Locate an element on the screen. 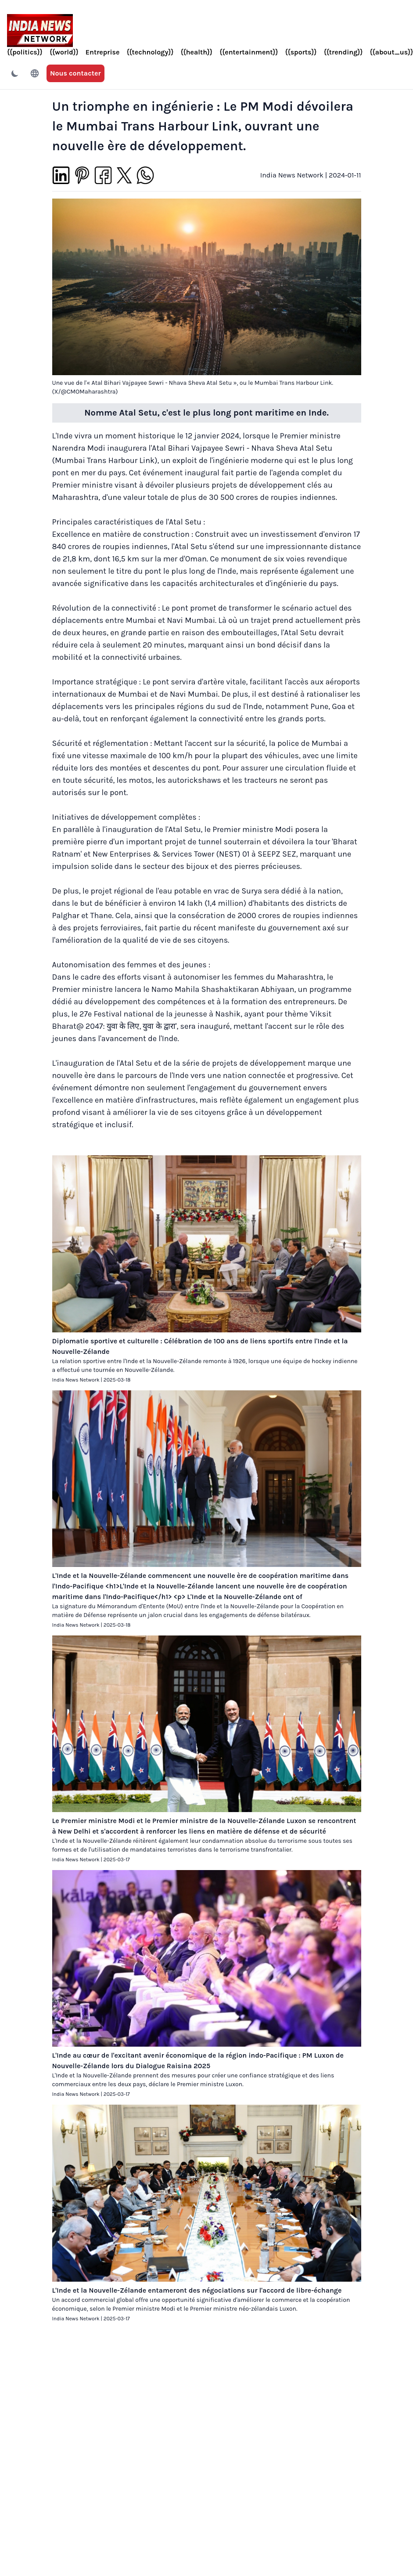 This screenshot has height=2576, width=413. {{trending}} is located at coordinates (343, 52).